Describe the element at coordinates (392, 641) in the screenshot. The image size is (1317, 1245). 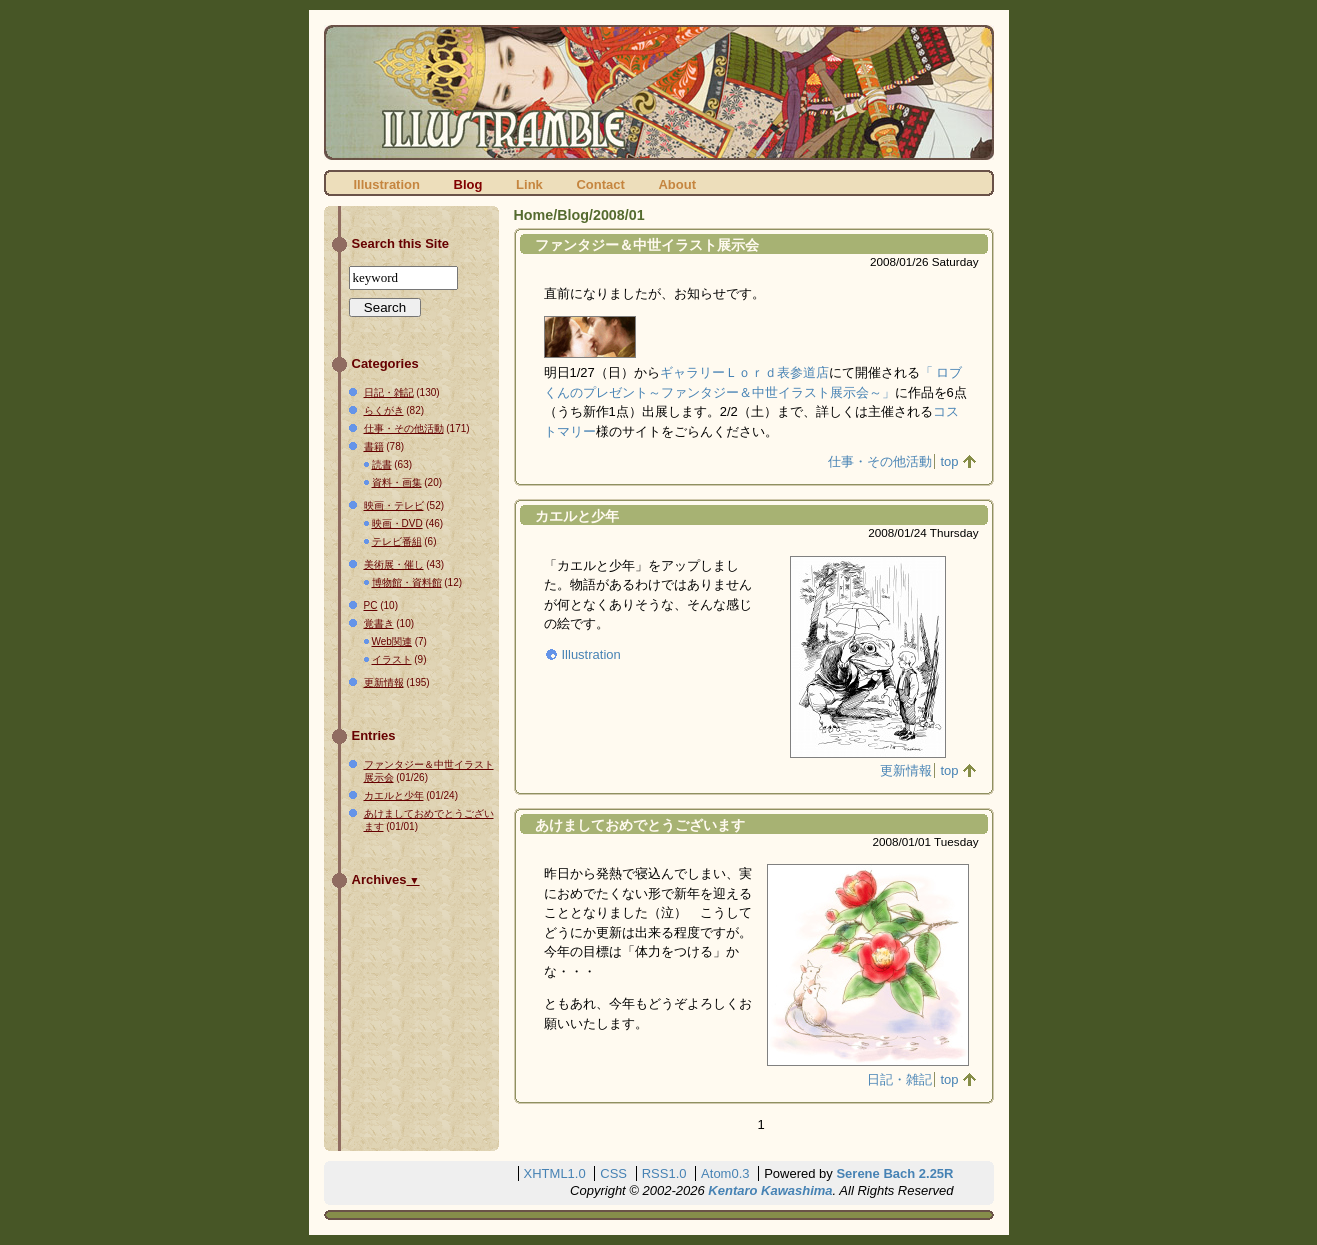
I see `Web関連` at that location.